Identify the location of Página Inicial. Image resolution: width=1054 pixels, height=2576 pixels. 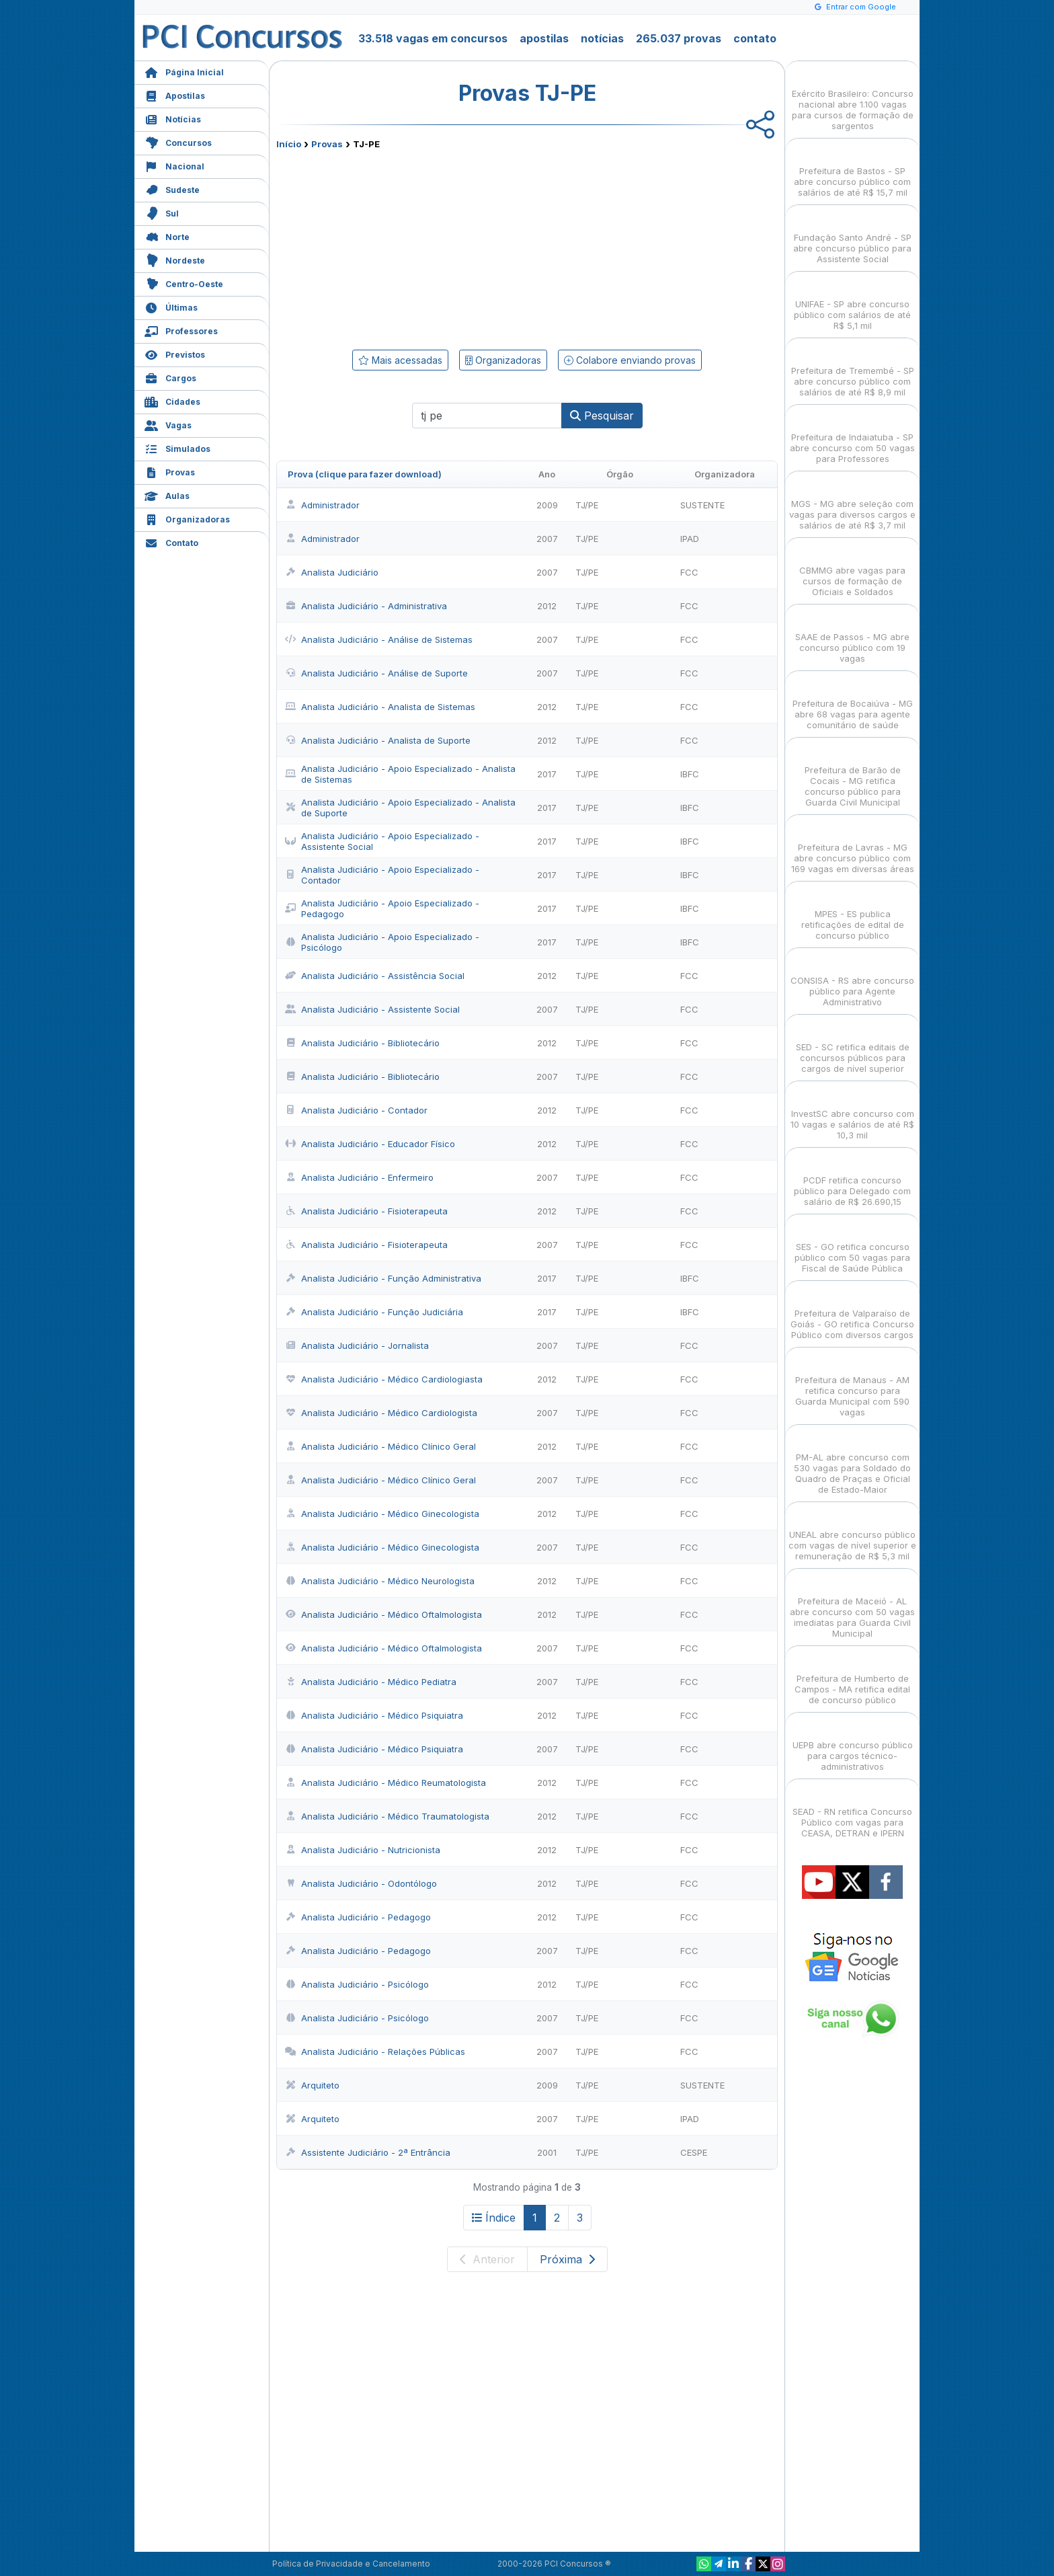
(184, 71).